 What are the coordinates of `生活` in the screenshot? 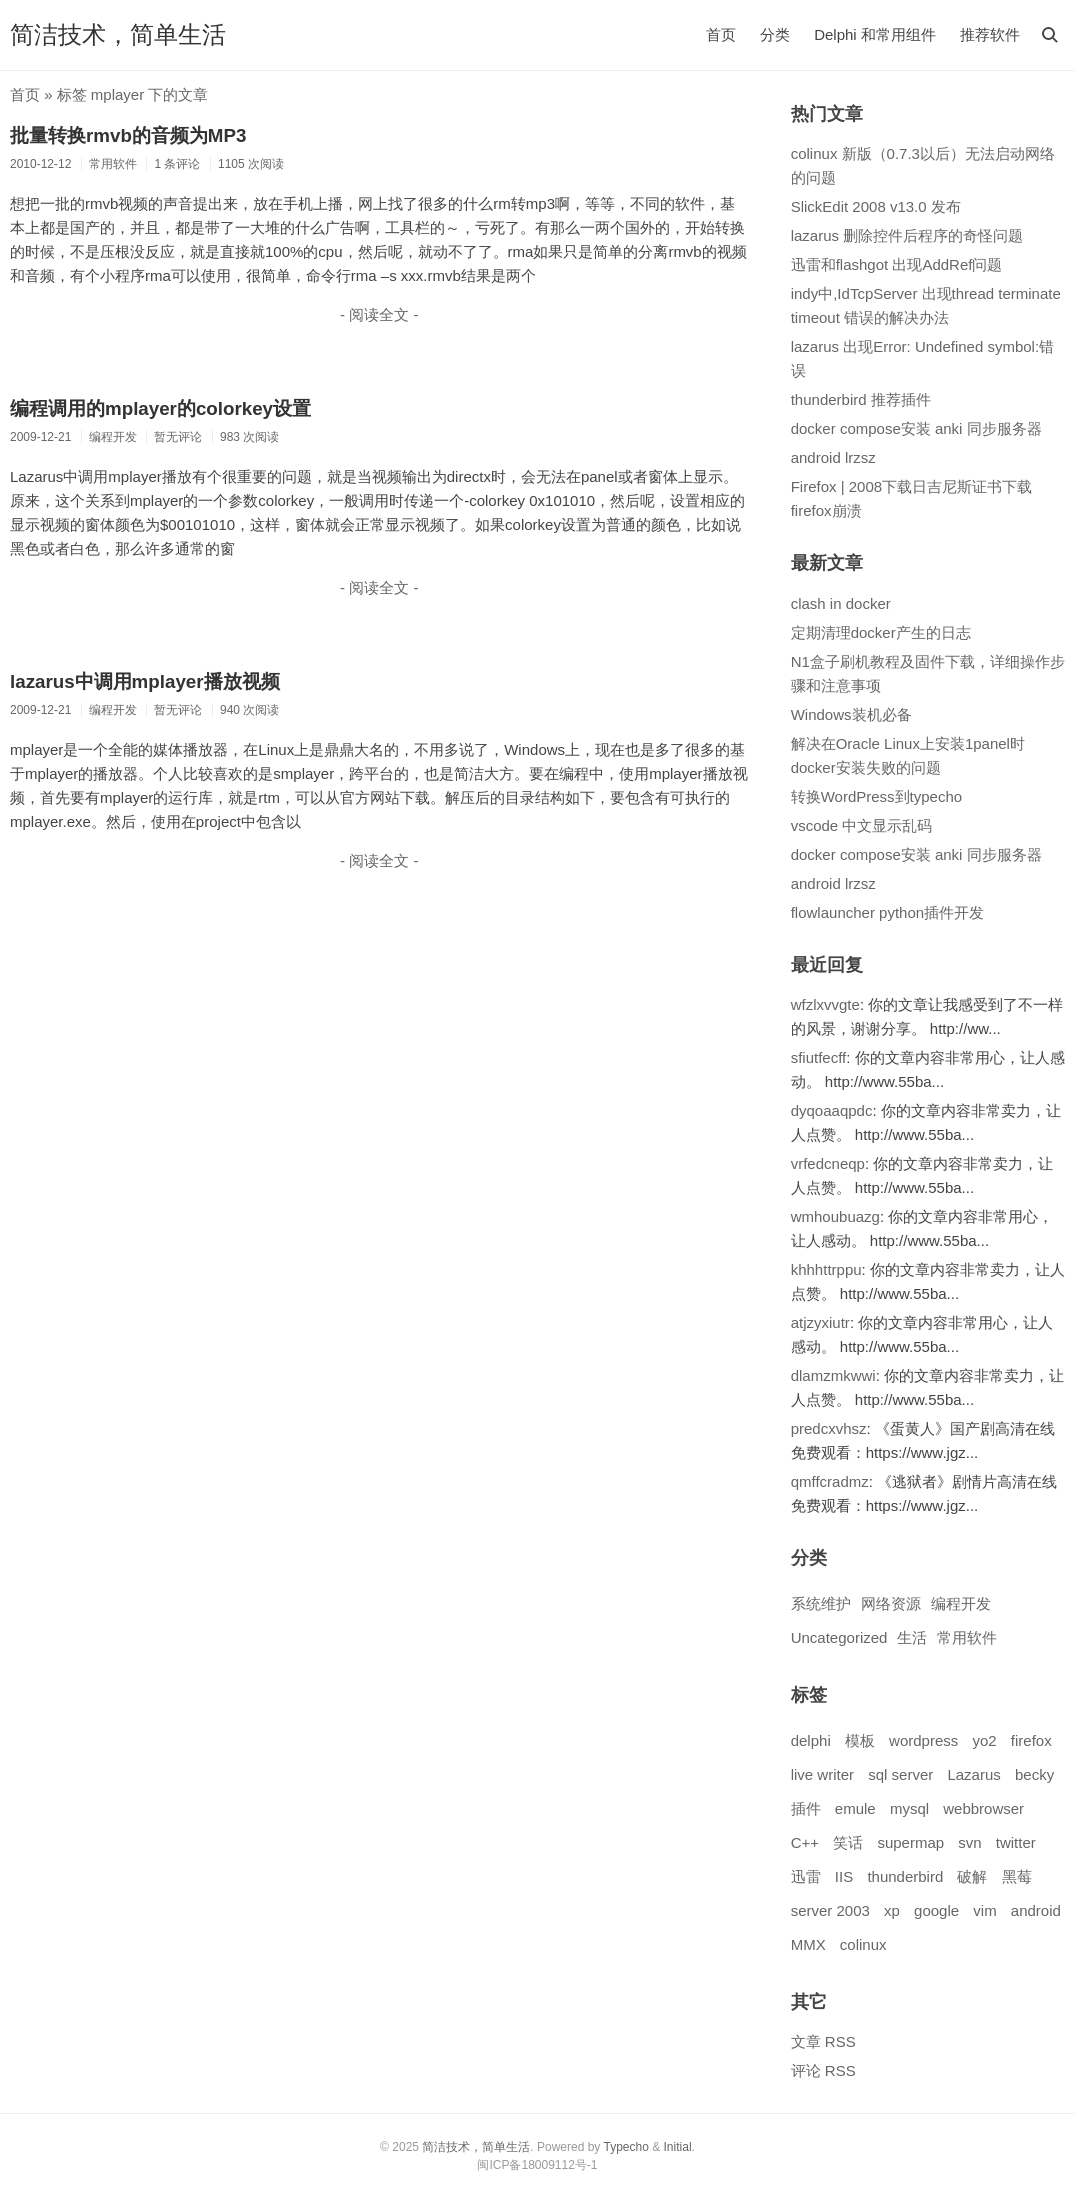 It's located at (912, 1637).